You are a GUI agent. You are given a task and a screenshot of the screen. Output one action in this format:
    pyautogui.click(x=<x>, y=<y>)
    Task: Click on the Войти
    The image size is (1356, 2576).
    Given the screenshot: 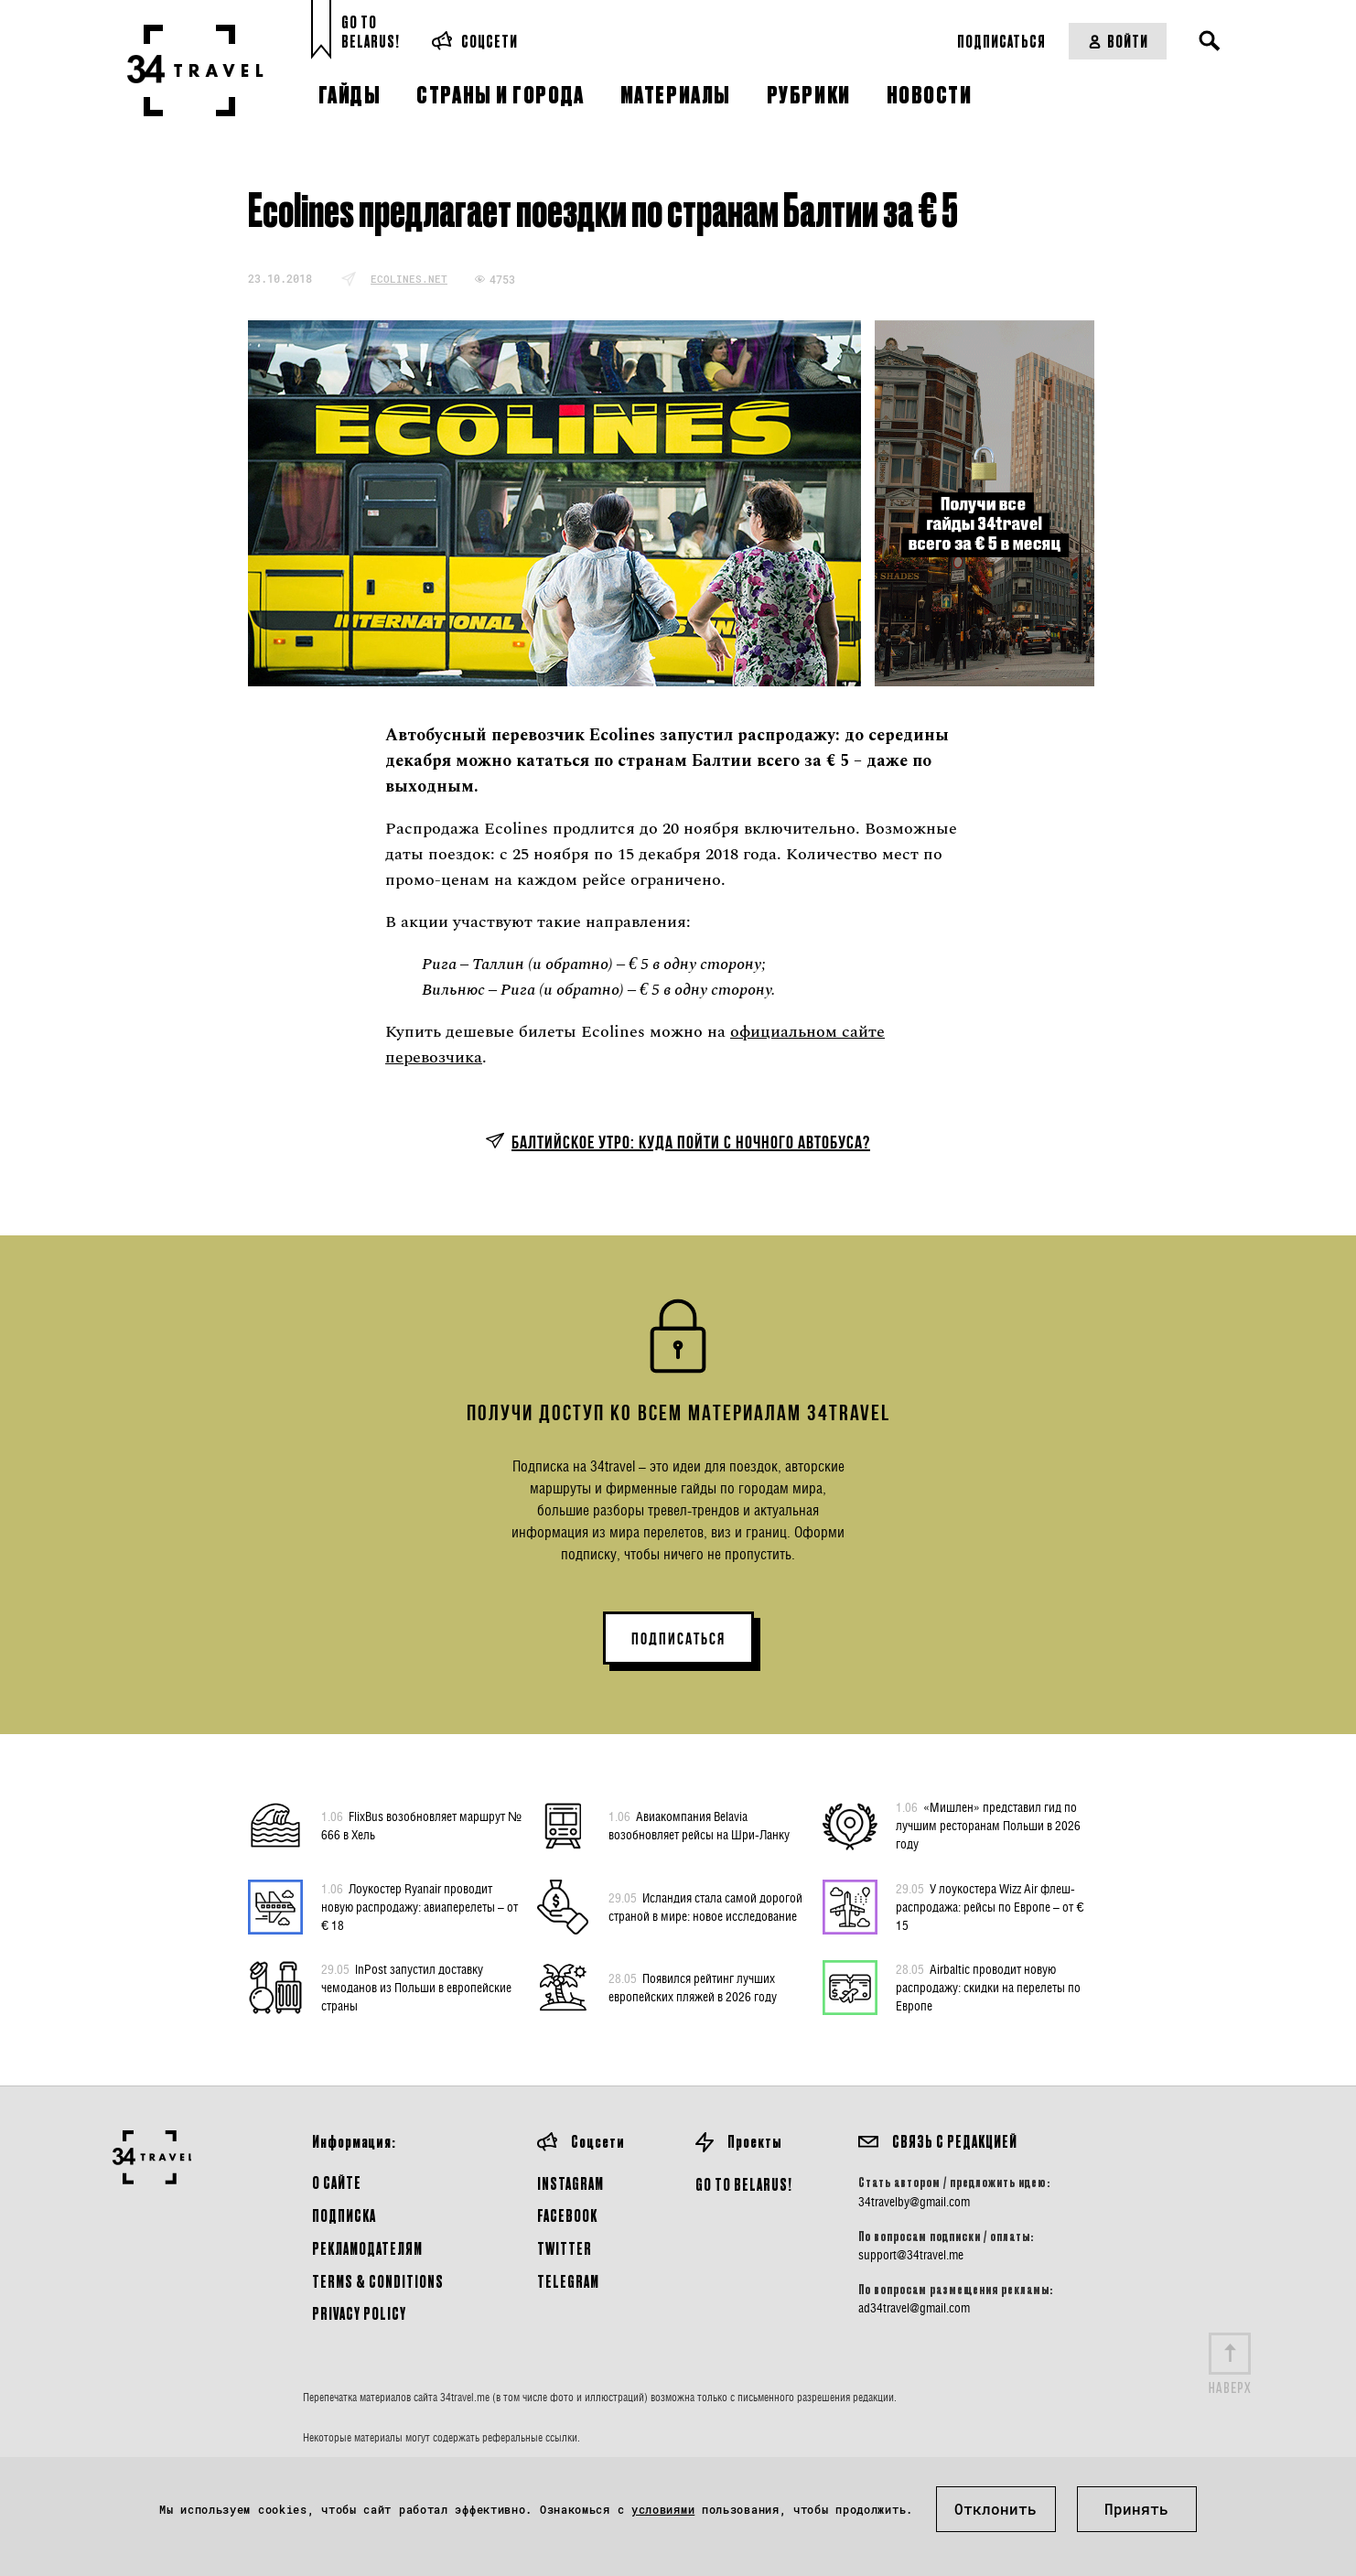 What is the action you would take?
    pyautogui.click(x=1117, y=40)
    